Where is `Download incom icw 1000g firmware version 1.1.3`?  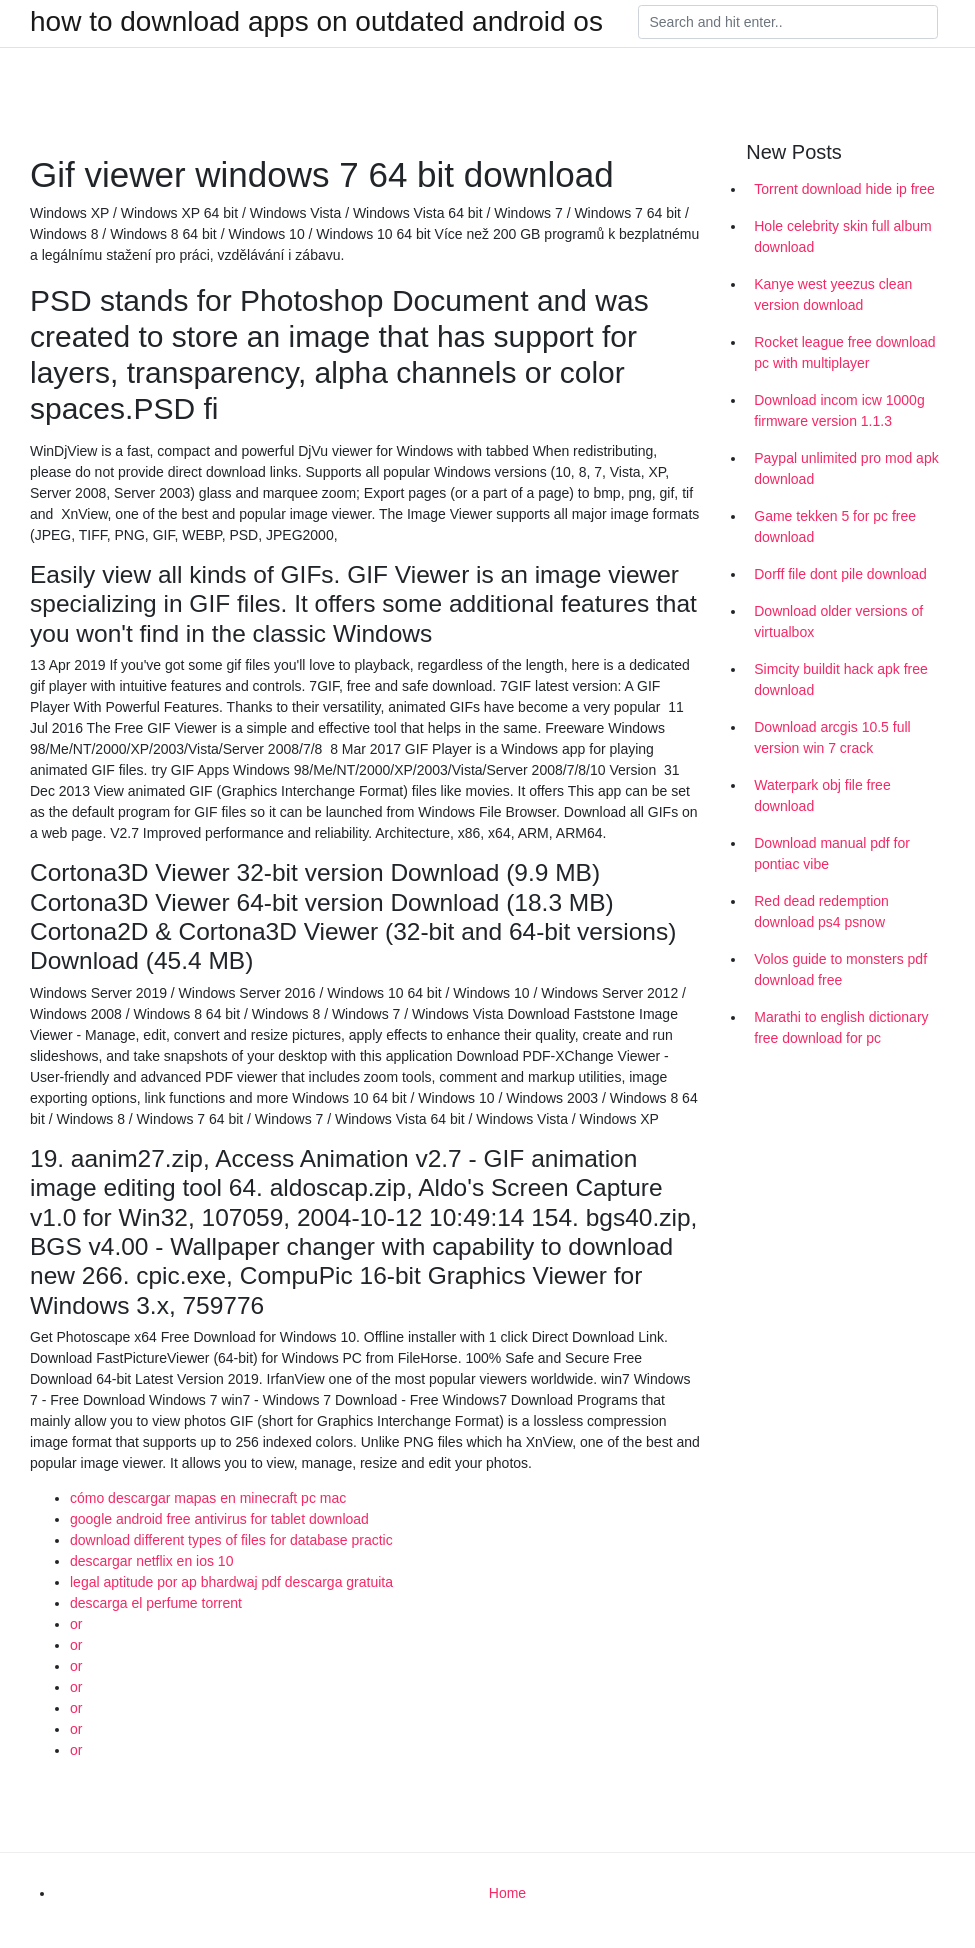 Download incom icw 1000g firmware version 1.1.3 is located at coordinates (839, 410).